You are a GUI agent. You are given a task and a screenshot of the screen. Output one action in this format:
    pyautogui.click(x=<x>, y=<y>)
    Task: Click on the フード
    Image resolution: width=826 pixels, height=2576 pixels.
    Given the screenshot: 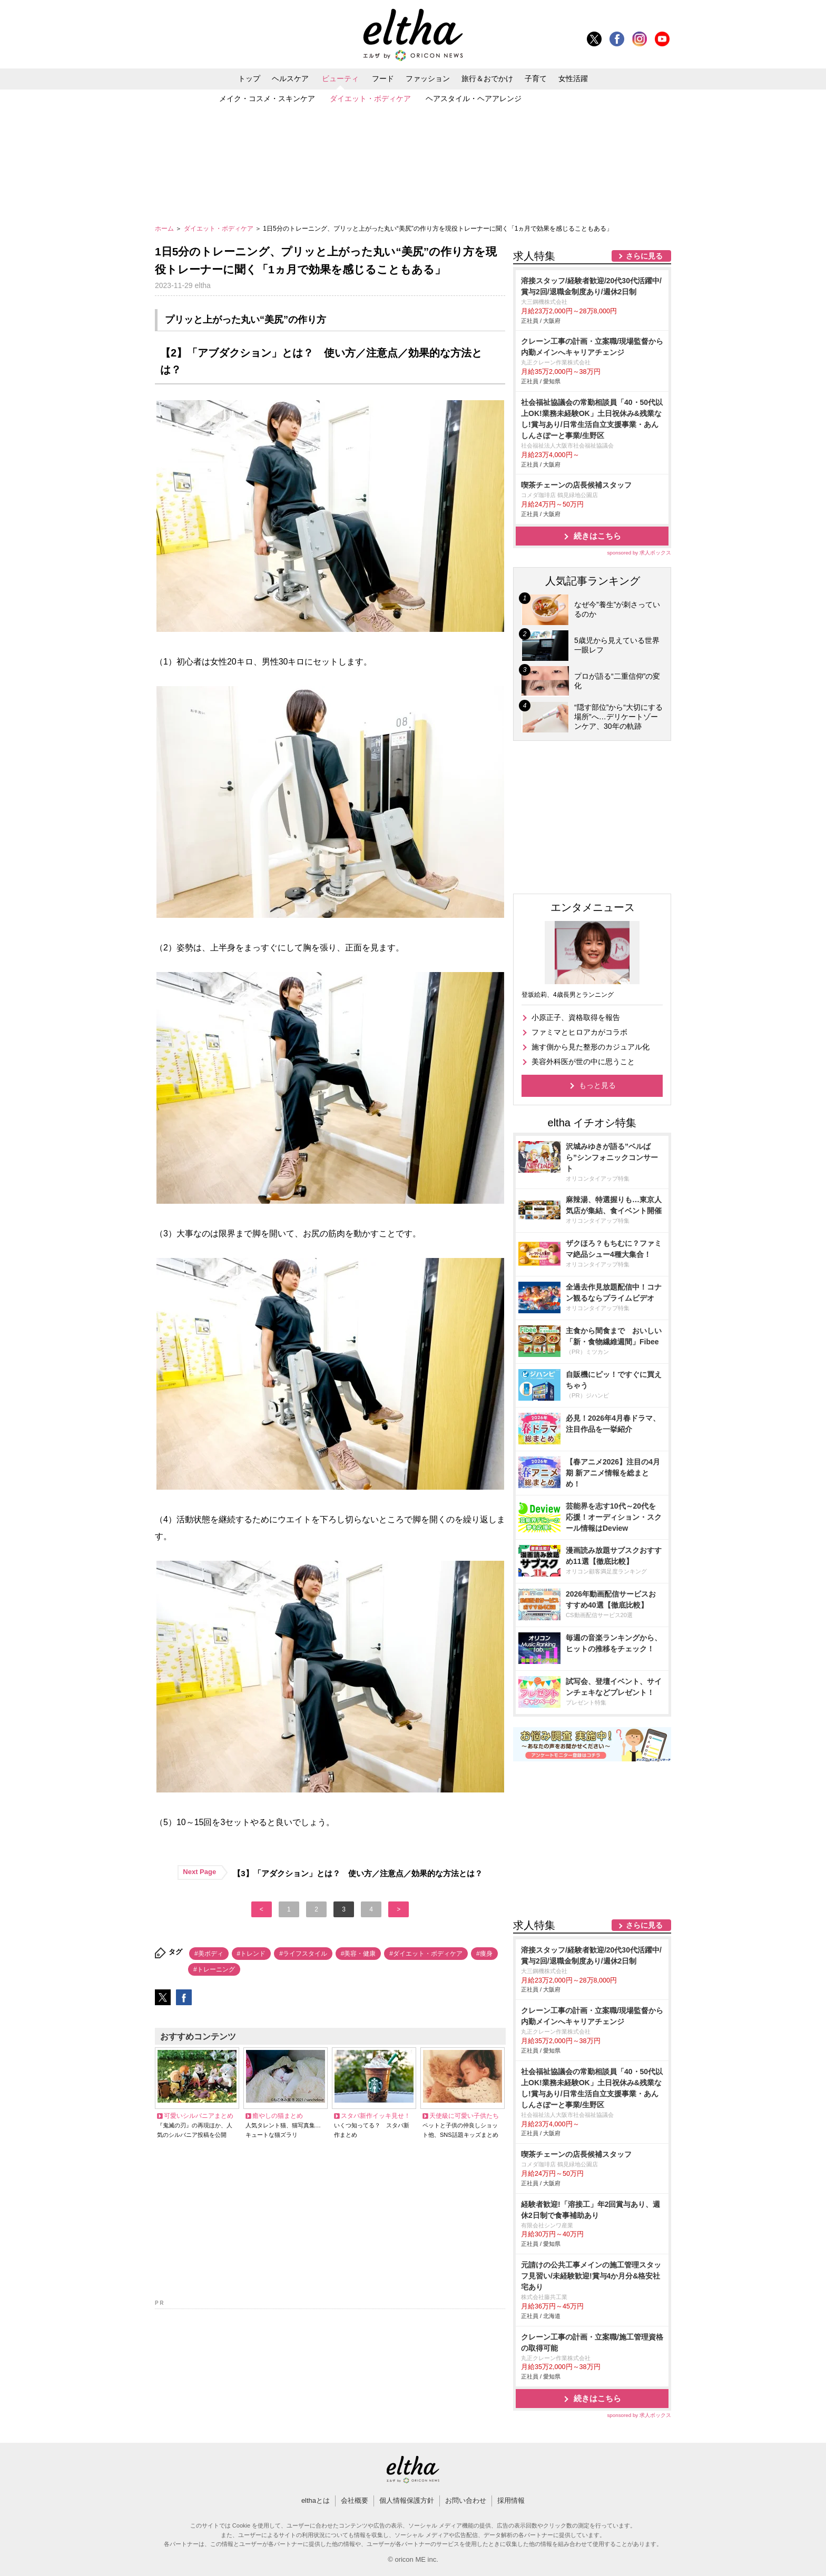 What is the action you would take?
    pyautogui.click(x=383, y=78)
    